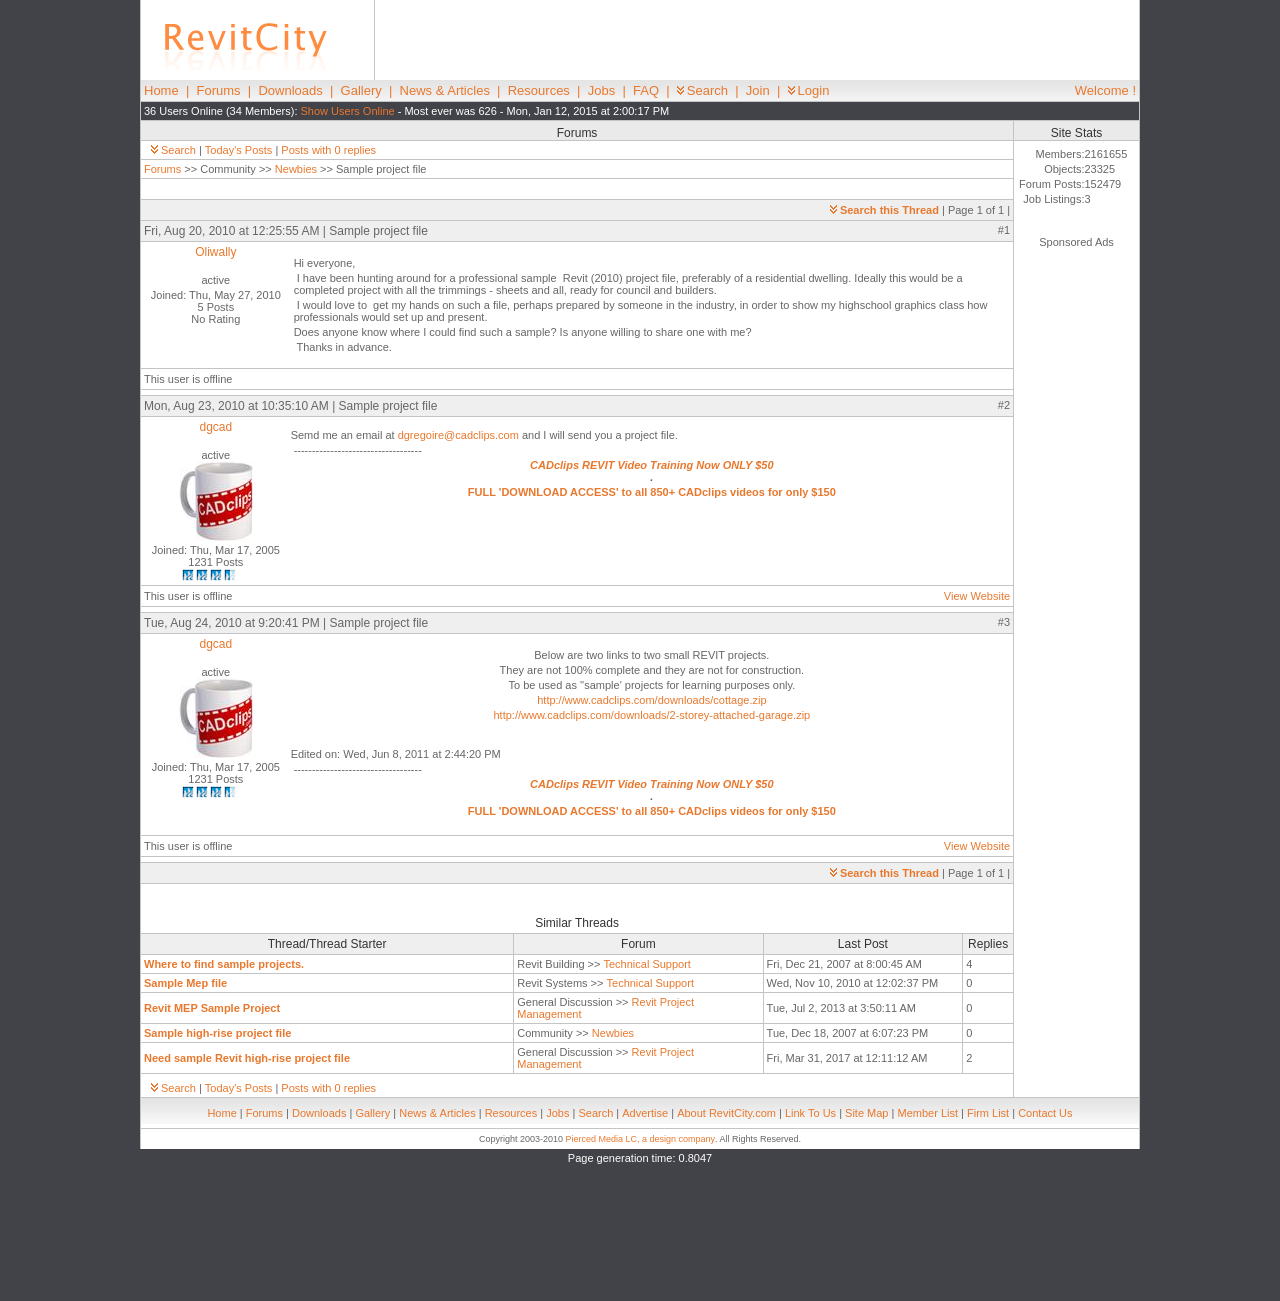 This screenshot has height=1301, width=1280. What do you see at coordinates (215, 252) in the screenshot?
I see `Oliwally` at bounding box center [215, 252].